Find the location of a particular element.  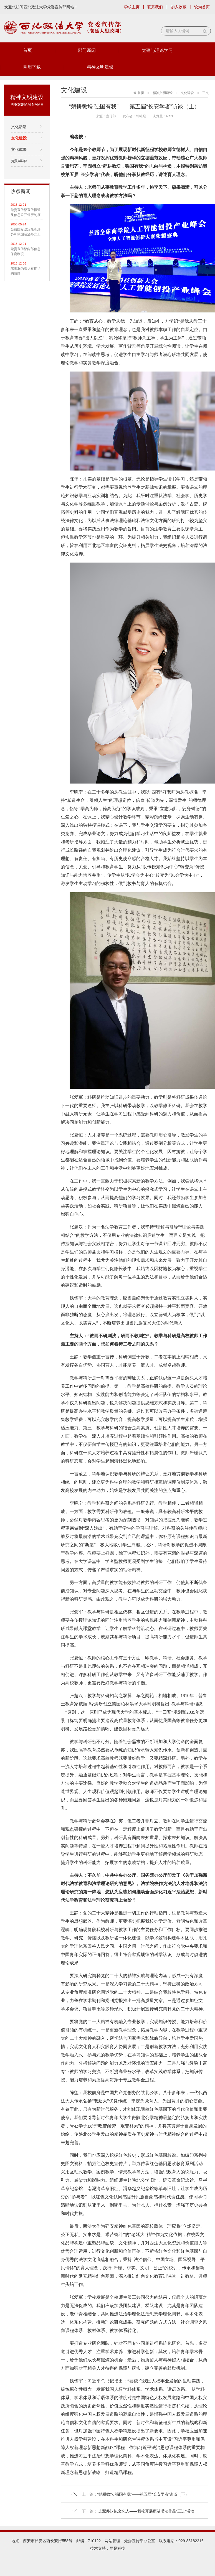

文化建设 is located at coordinates (19, 138).